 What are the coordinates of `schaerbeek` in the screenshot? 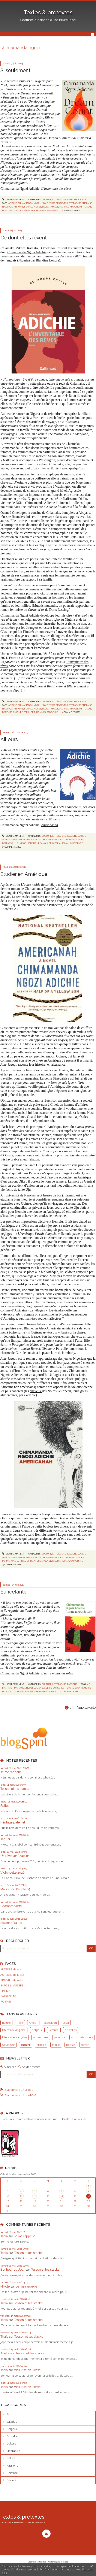 It's located at (40, 2037).